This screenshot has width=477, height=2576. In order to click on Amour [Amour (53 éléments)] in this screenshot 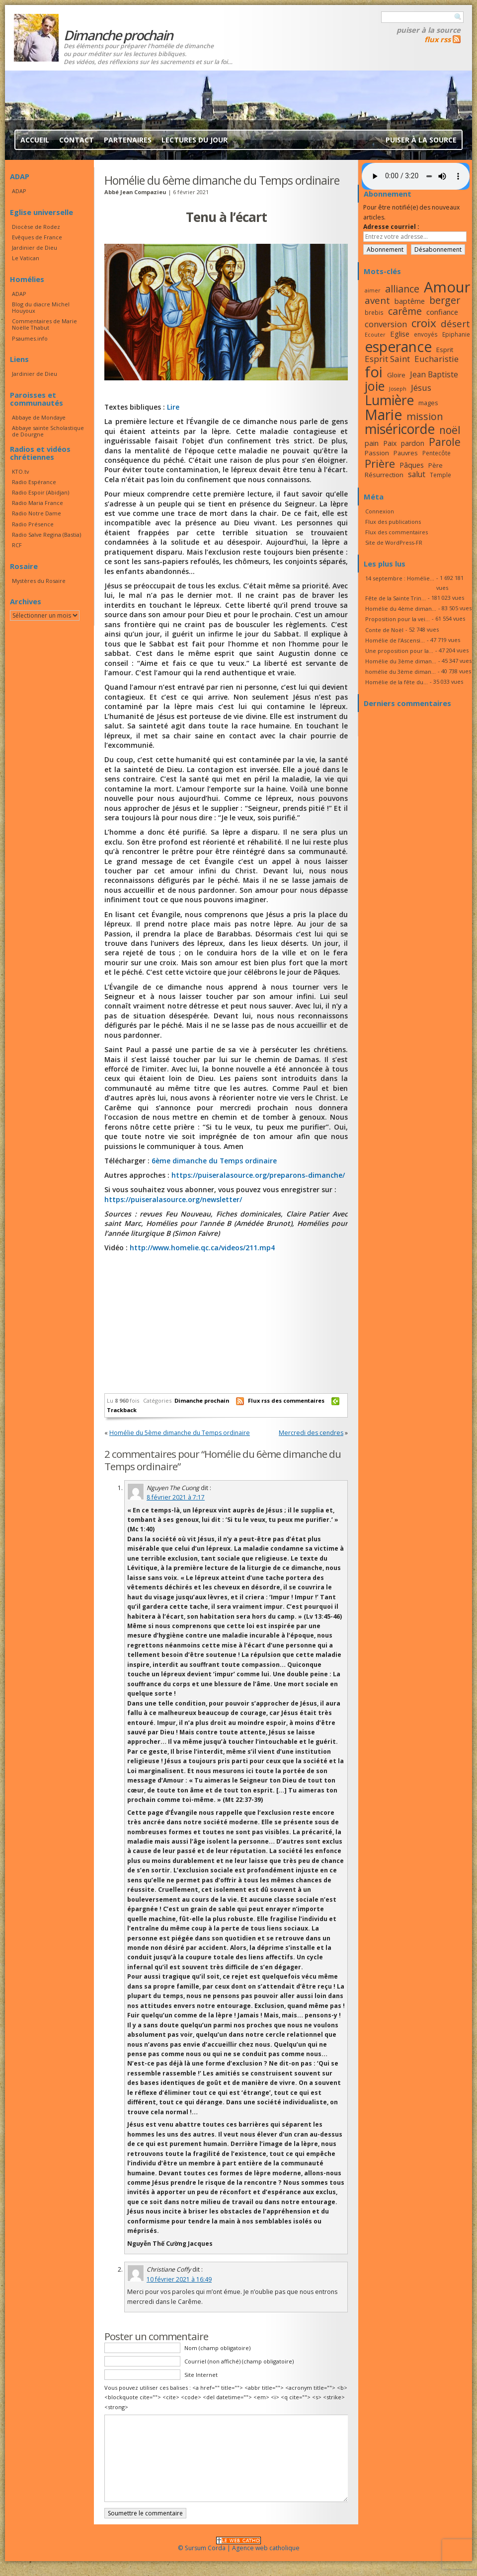, I will do `click(447, 287)`.